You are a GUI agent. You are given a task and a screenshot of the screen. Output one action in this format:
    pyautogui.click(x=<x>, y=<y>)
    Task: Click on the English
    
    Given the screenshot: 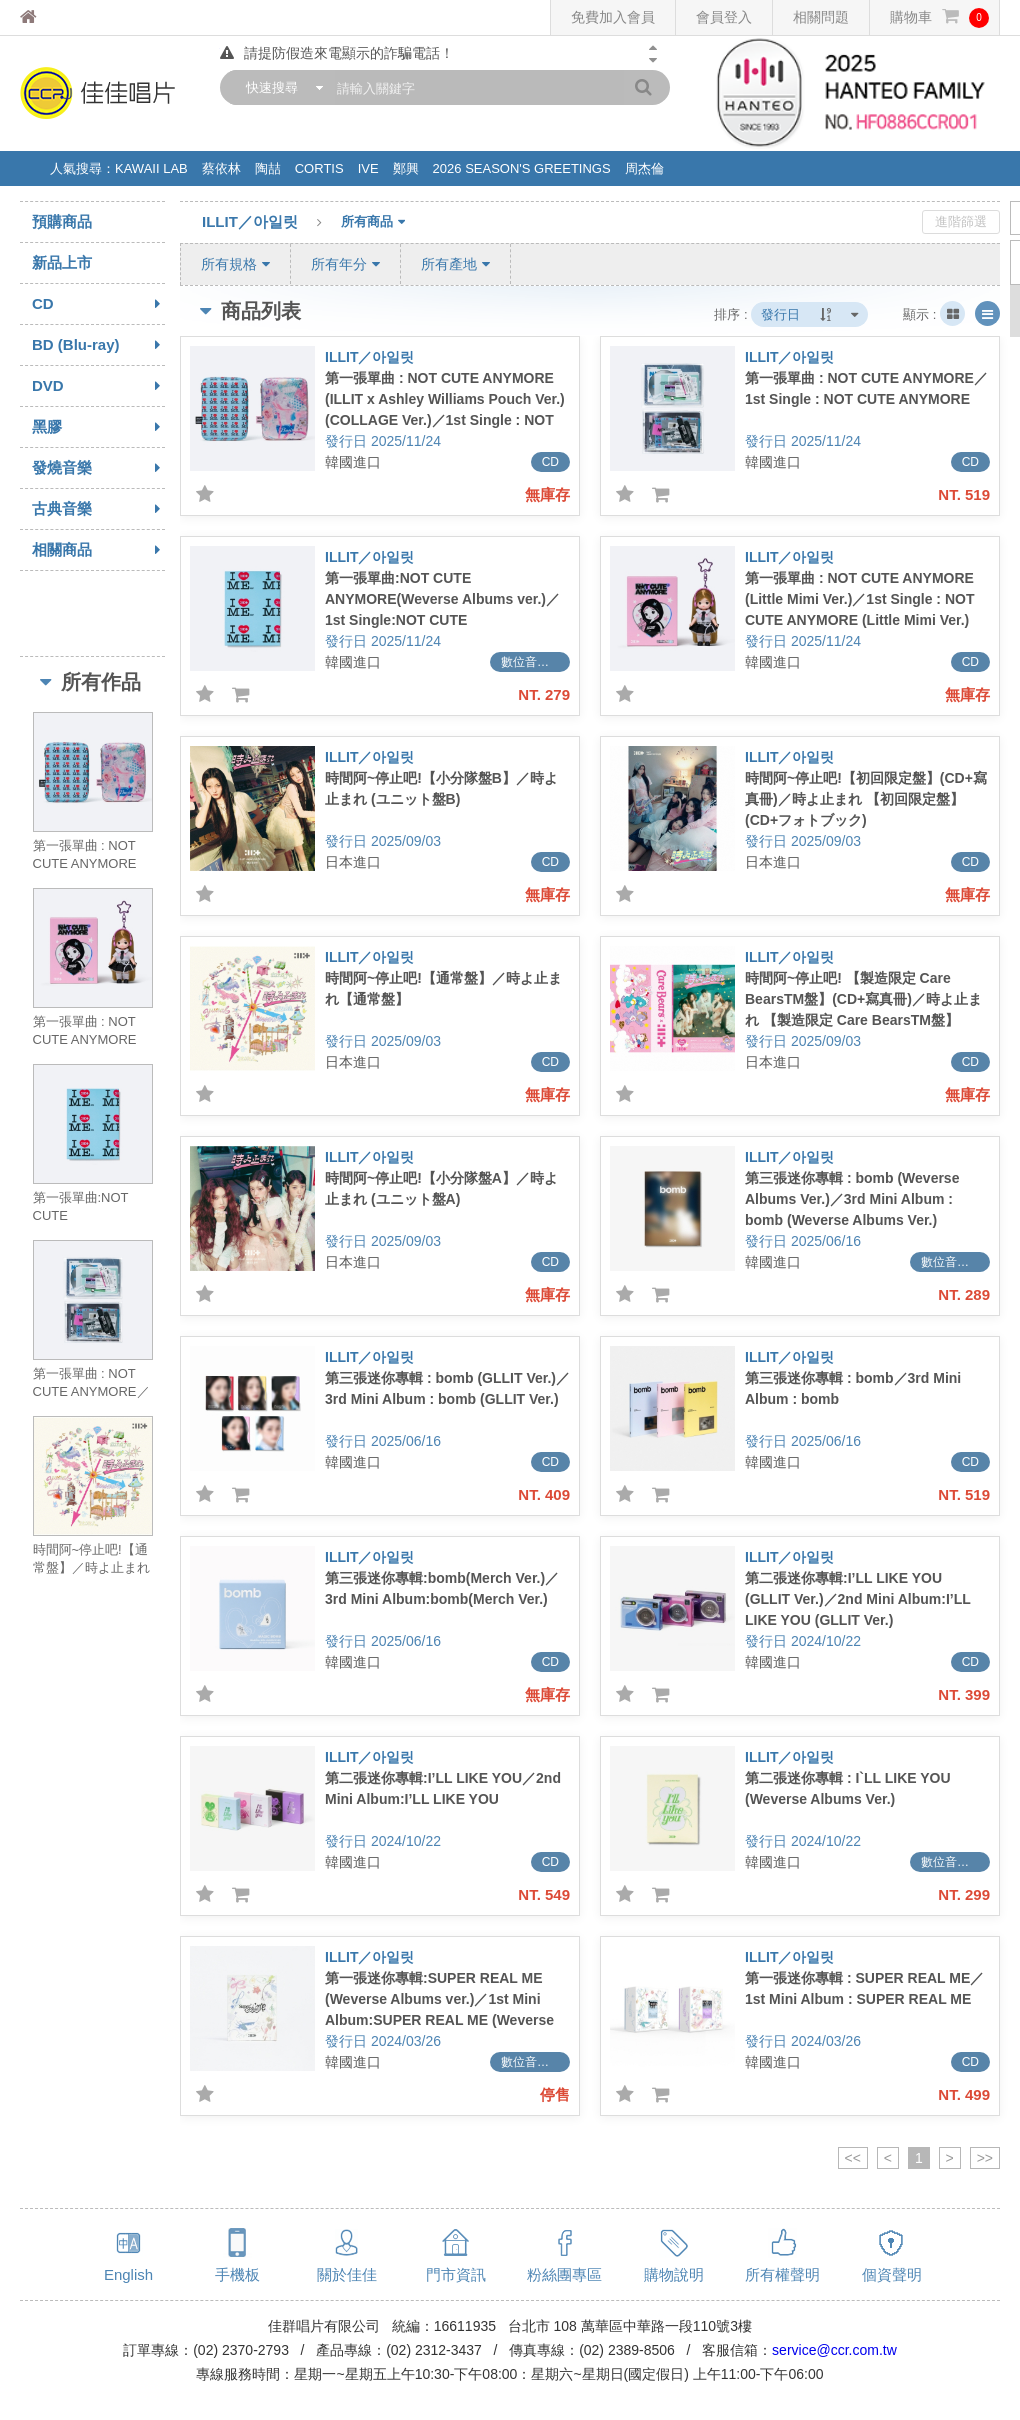 What is the action you would take?
    pyautogui.click(x=128, y=2274)
    